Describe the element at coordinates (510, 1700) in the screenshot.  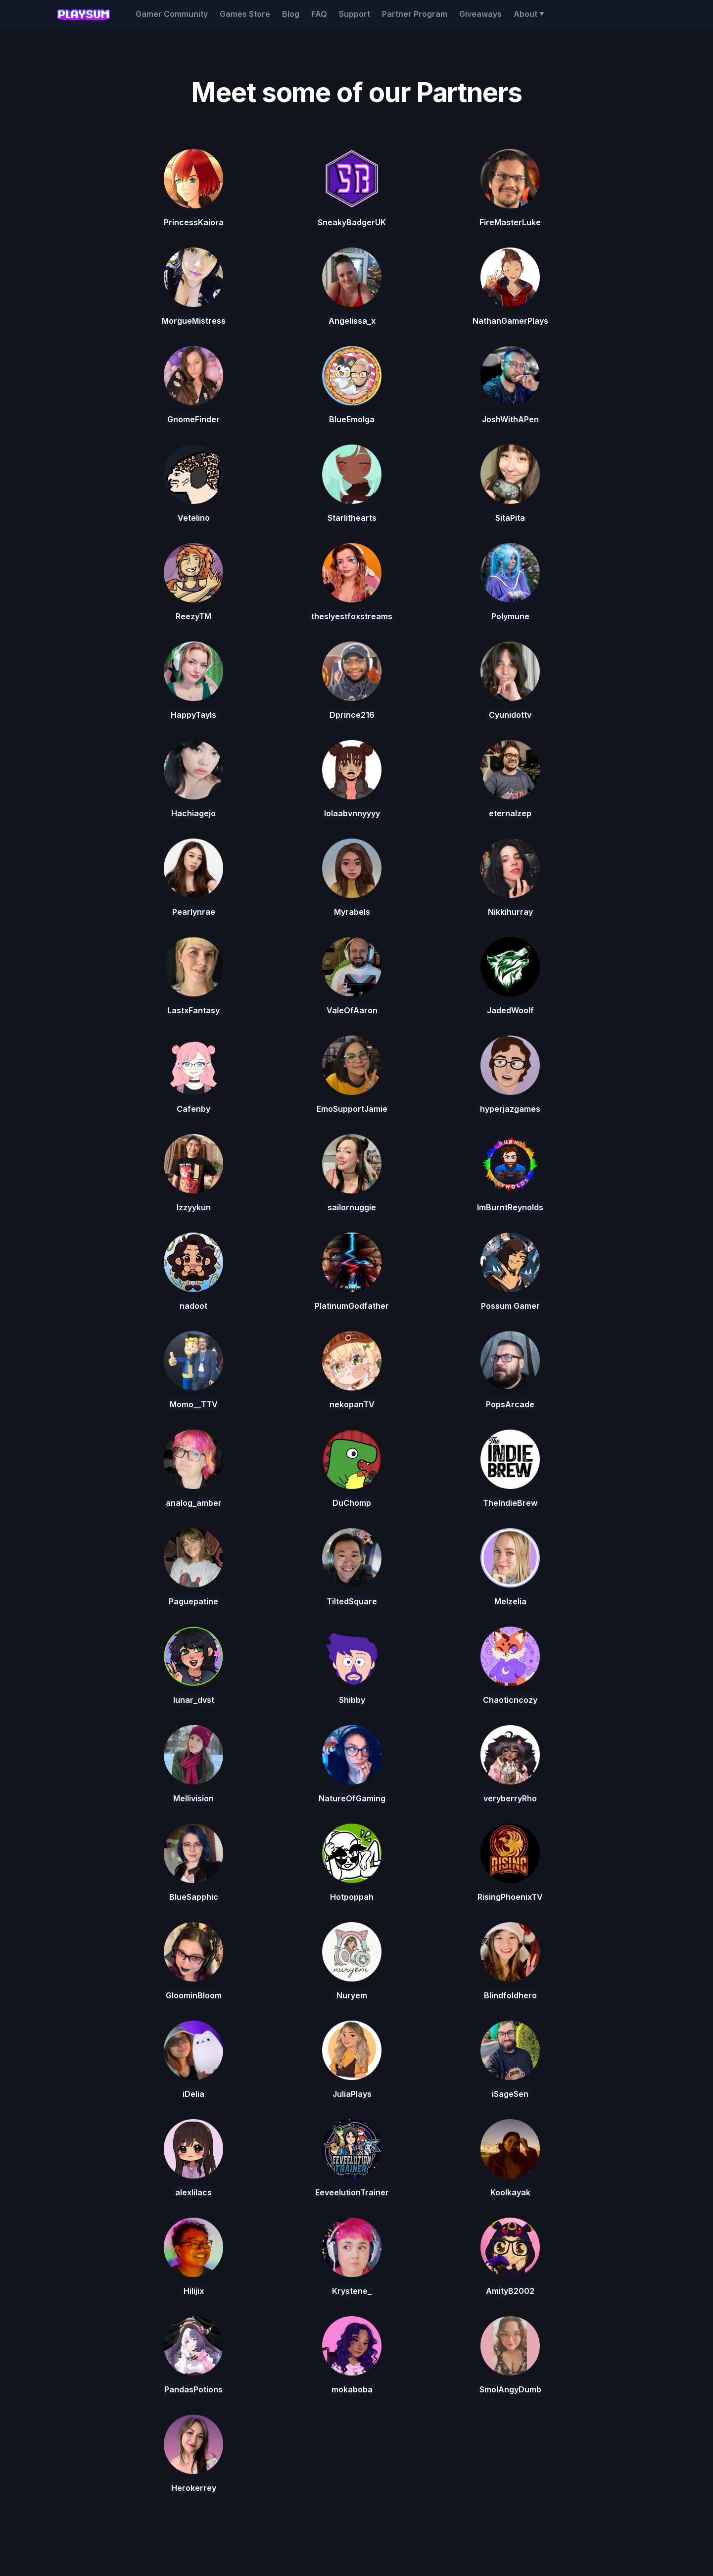
I see `Chaoticncozy` at that location.